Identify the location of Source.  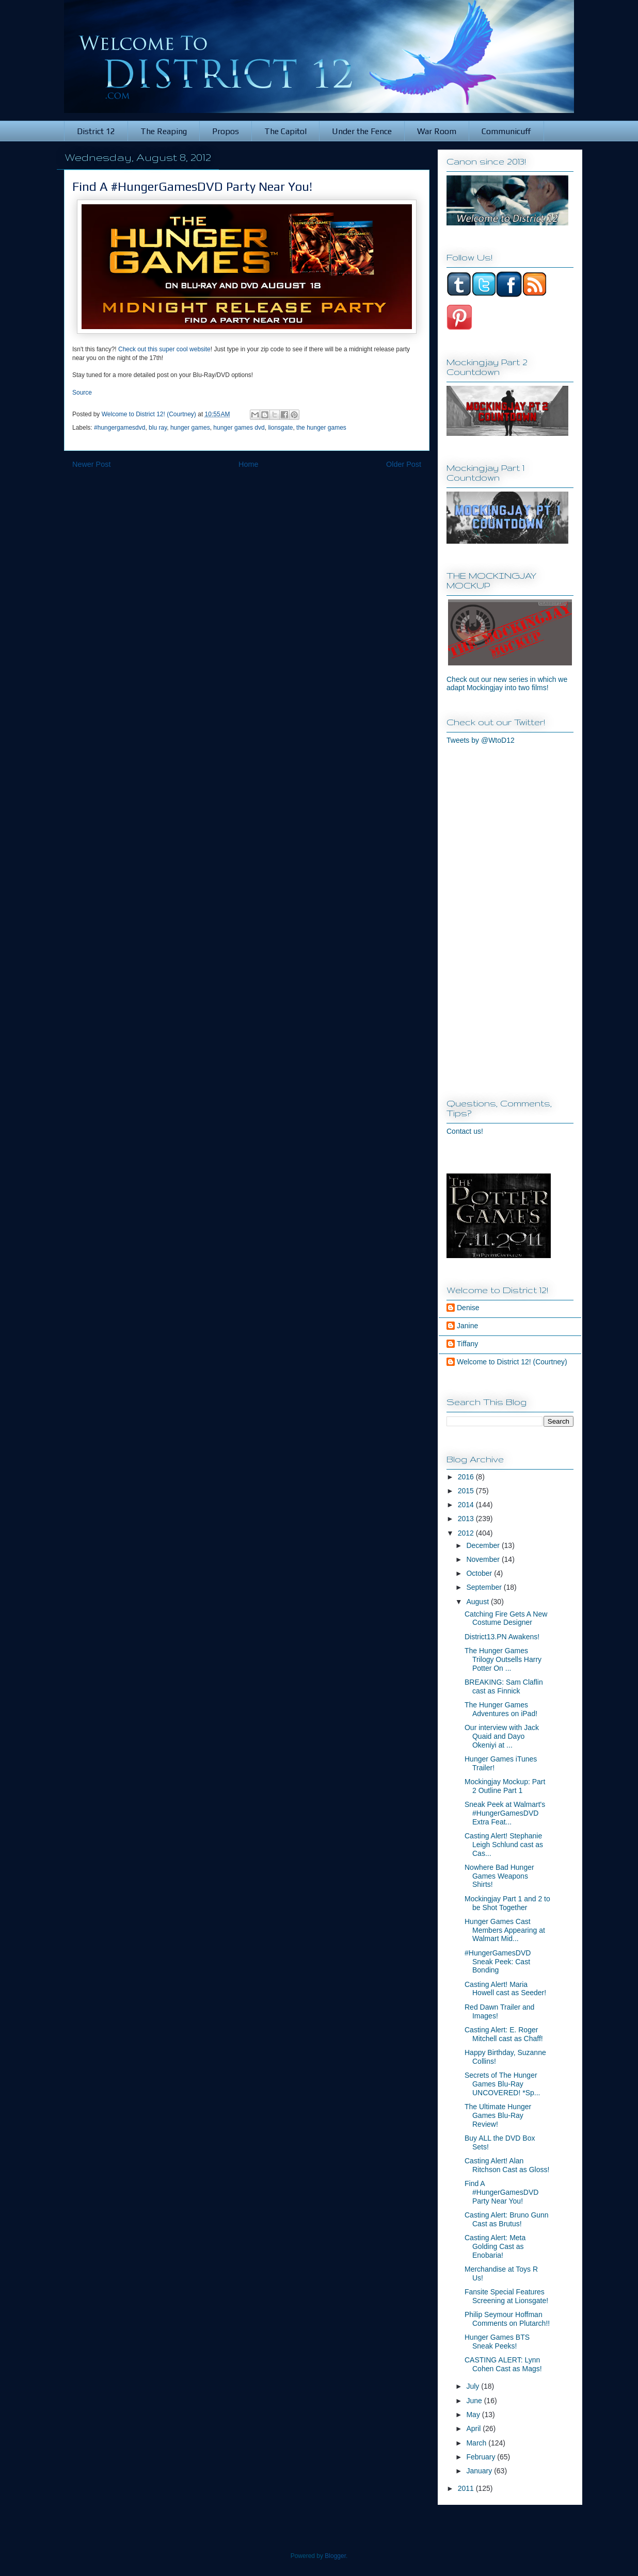
(82, 392).